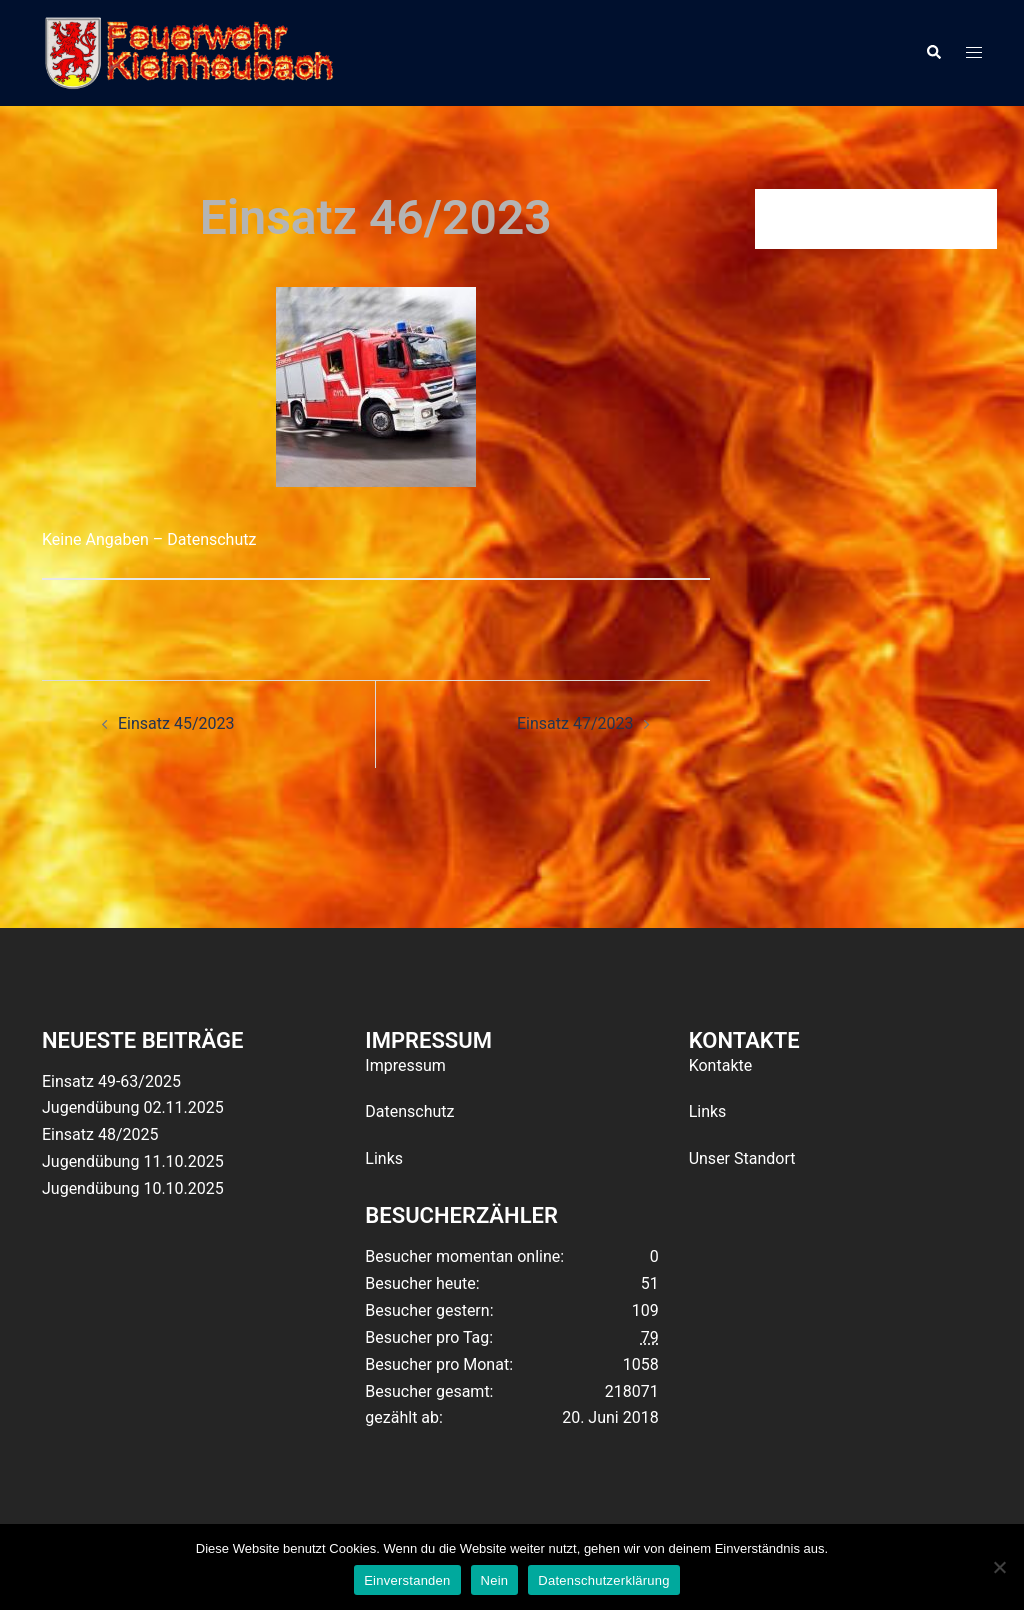 This screenshot has width=1024, height=1610. I want to click on Einsatz 49-63/2025, so click(111, 1081).